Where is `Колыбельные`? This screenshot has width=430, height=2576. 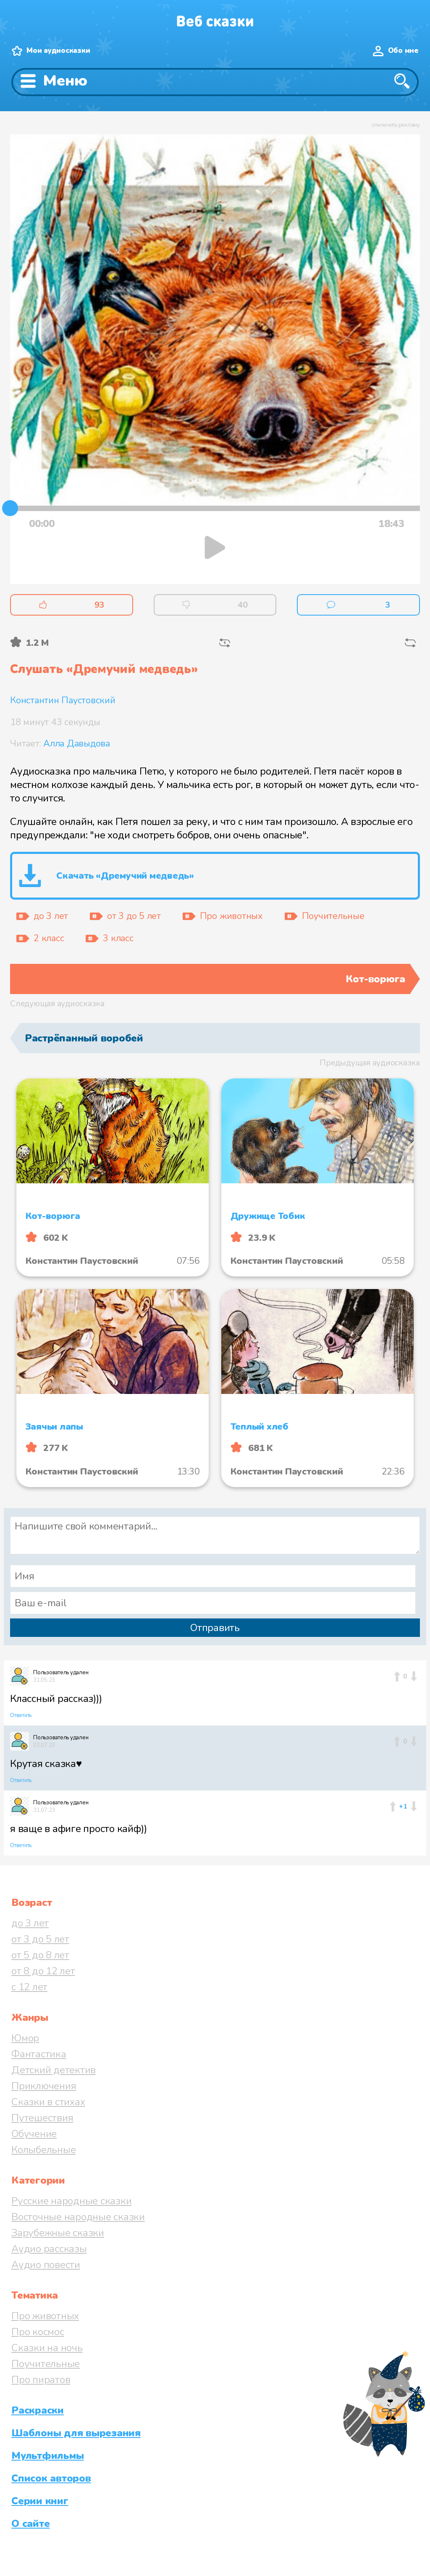
Колыбельные is located at coordinates (43, 2149).